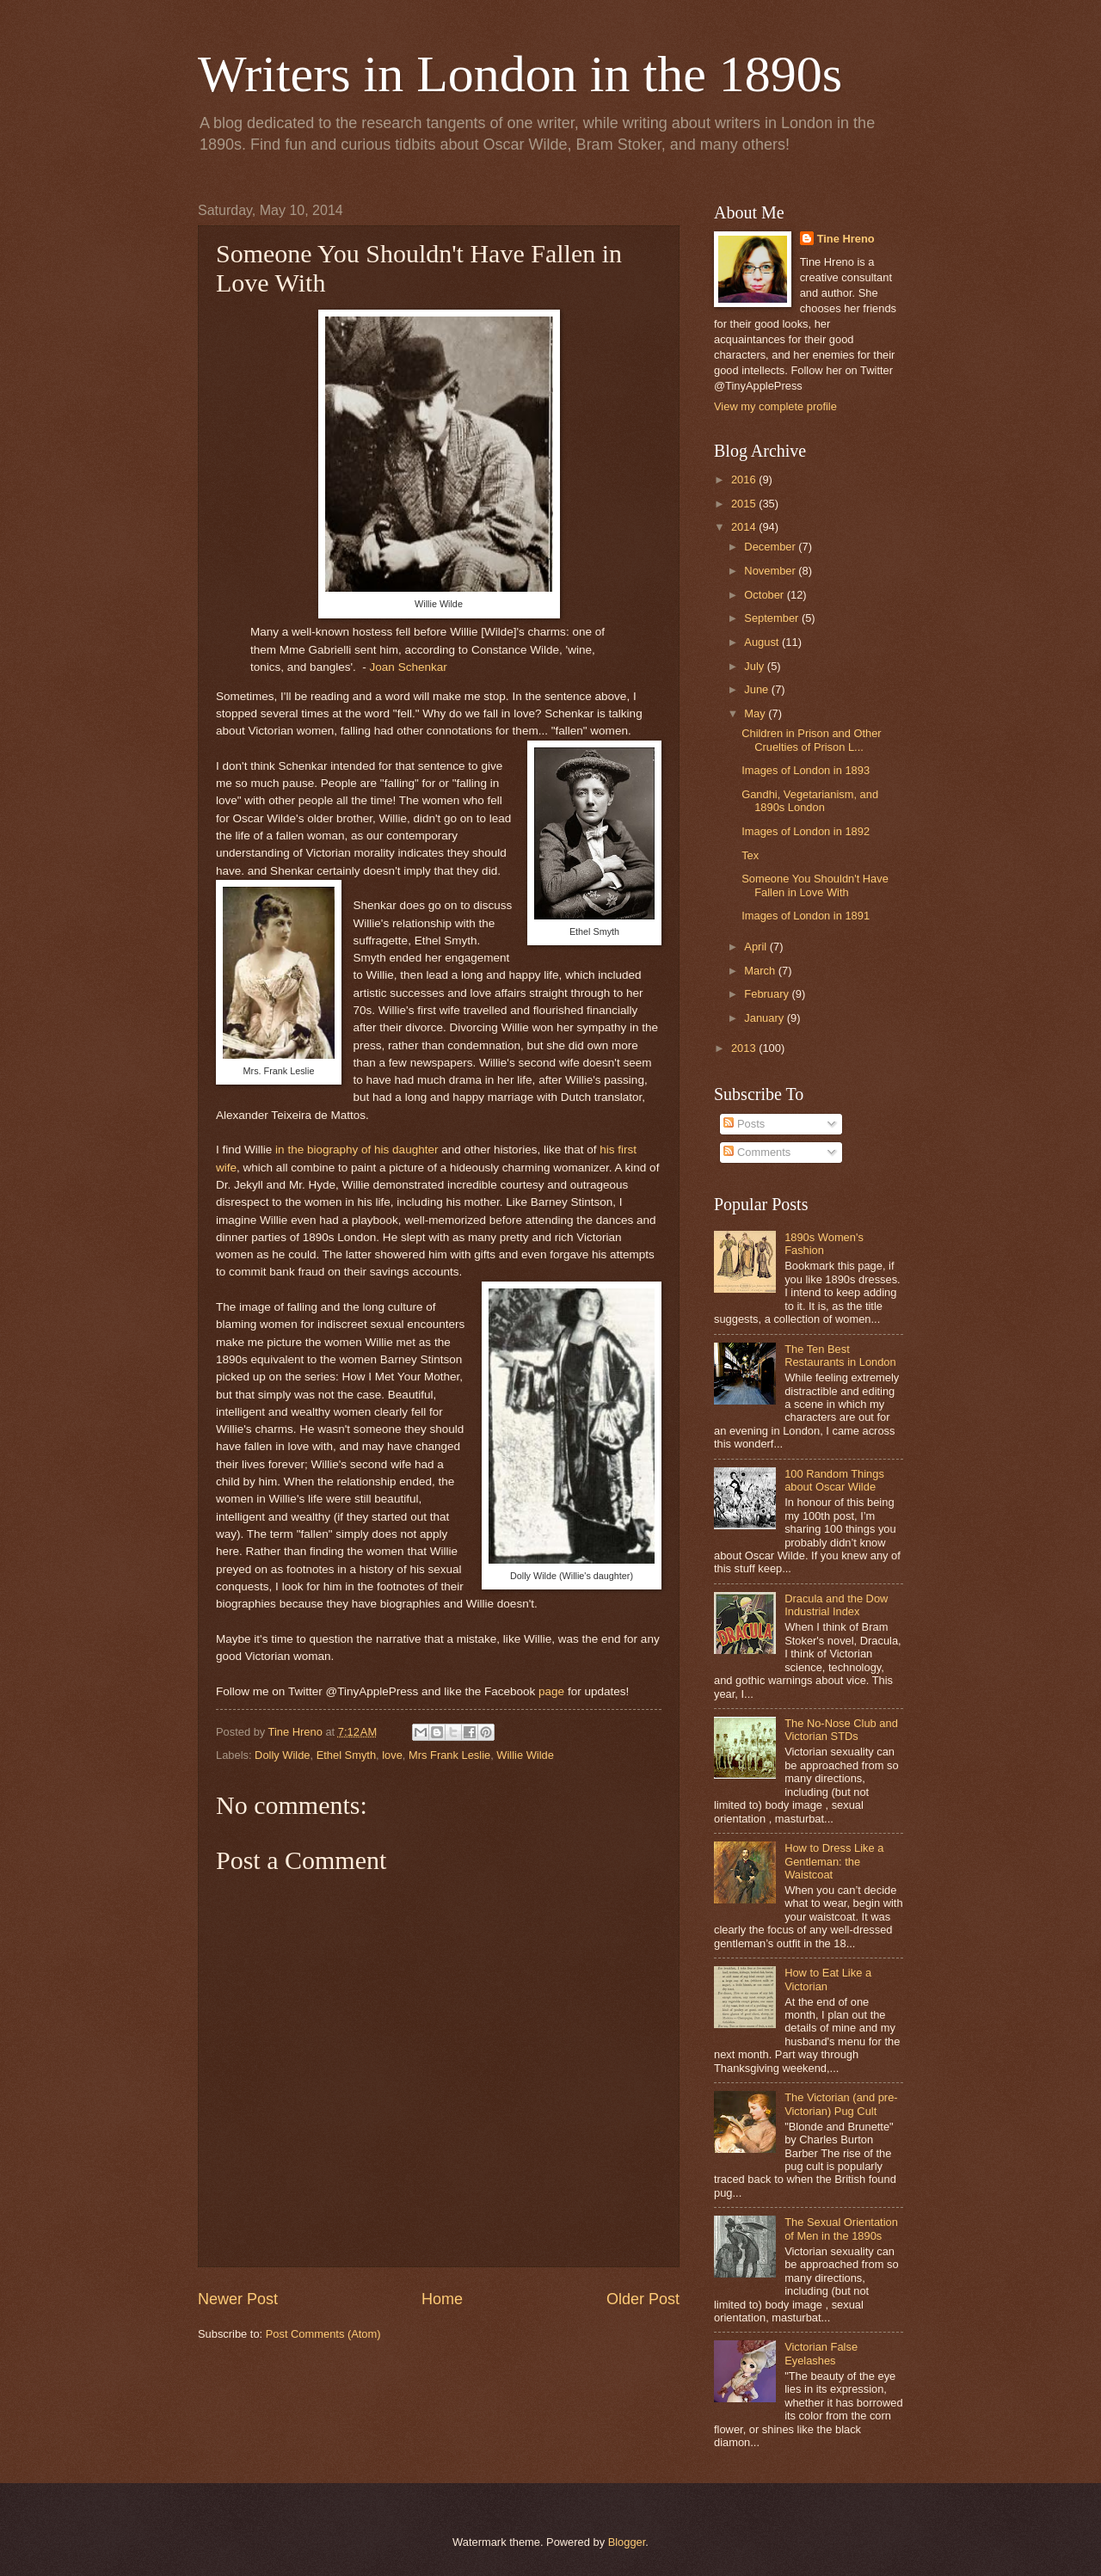 The image size is (1101, 2576). Describe the element at coordinates (841, 2228) in the screenshot. I see `The Sexual Orientation of Men in the 1890s` at that location.